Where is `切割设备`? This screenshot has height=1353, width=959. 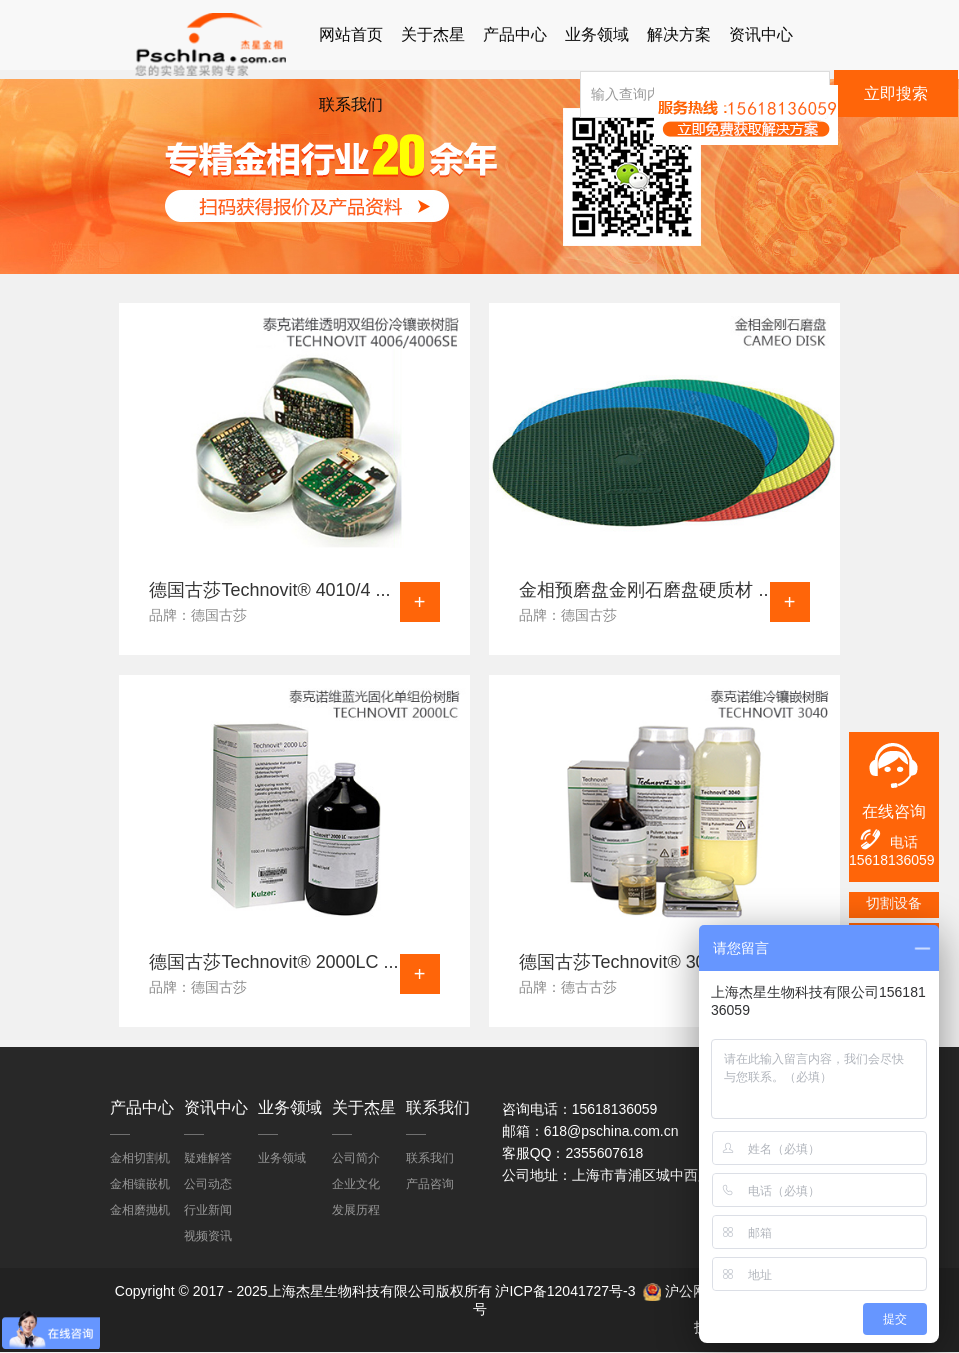
切割设备 is located at coordinates (894, 903).